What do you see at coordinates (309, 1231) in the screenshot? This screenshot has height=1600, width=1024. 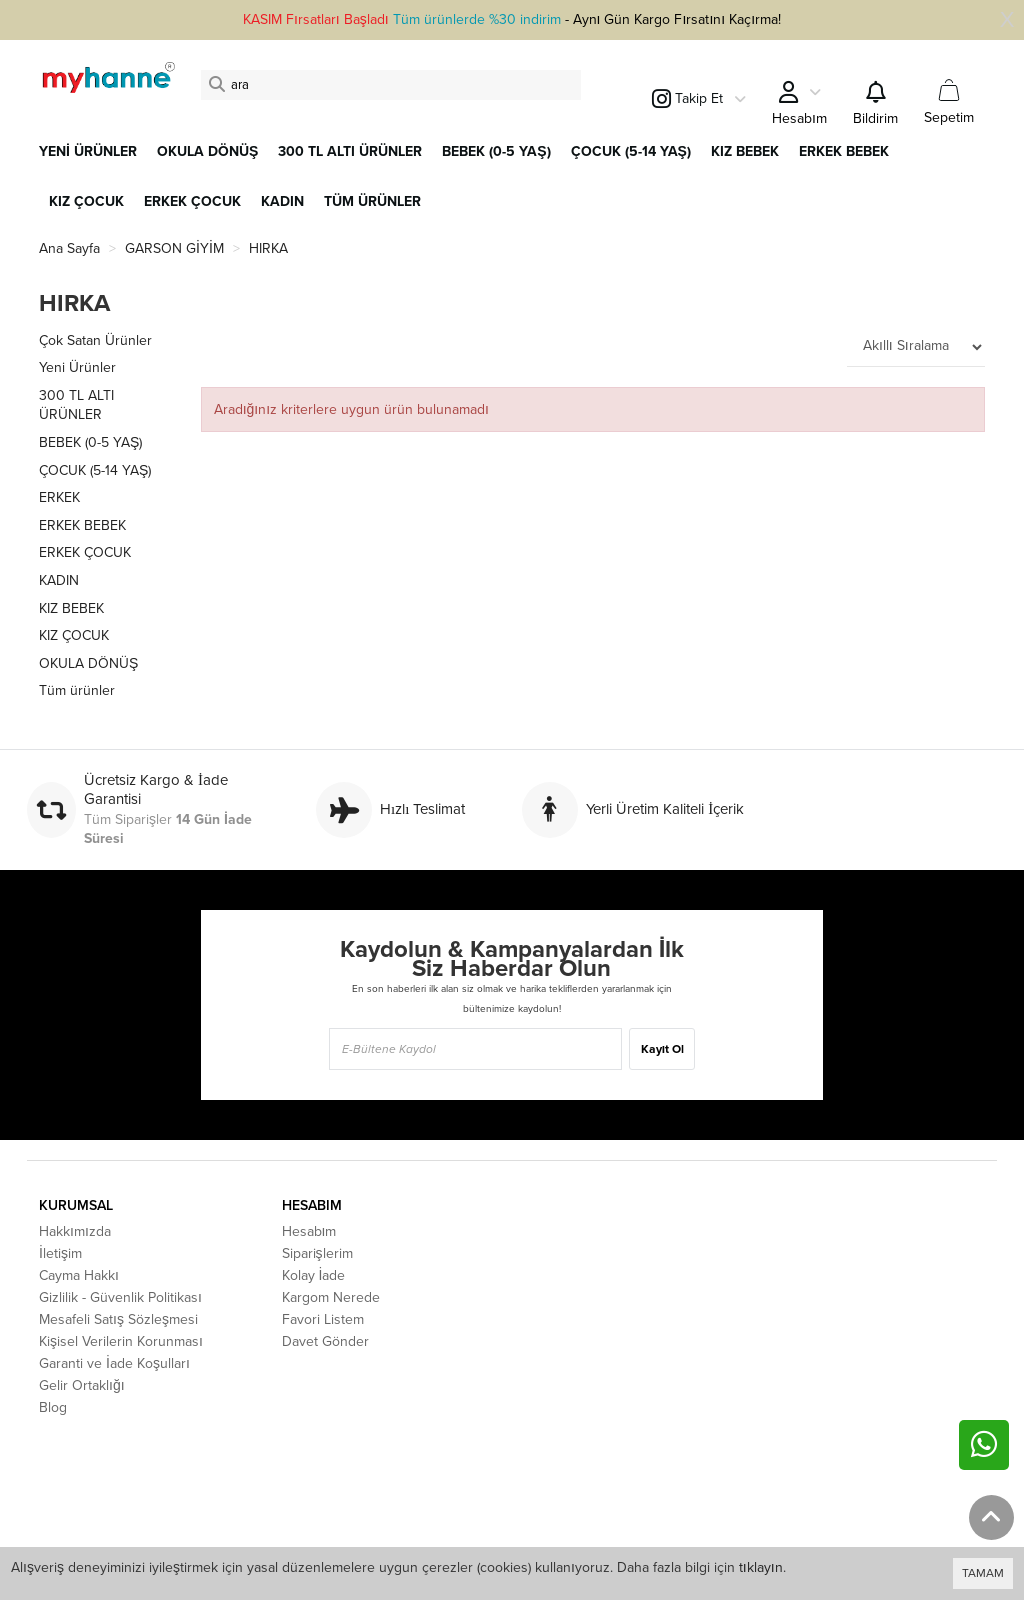 I see `Hesabım` at bounding box center [309, 1231].